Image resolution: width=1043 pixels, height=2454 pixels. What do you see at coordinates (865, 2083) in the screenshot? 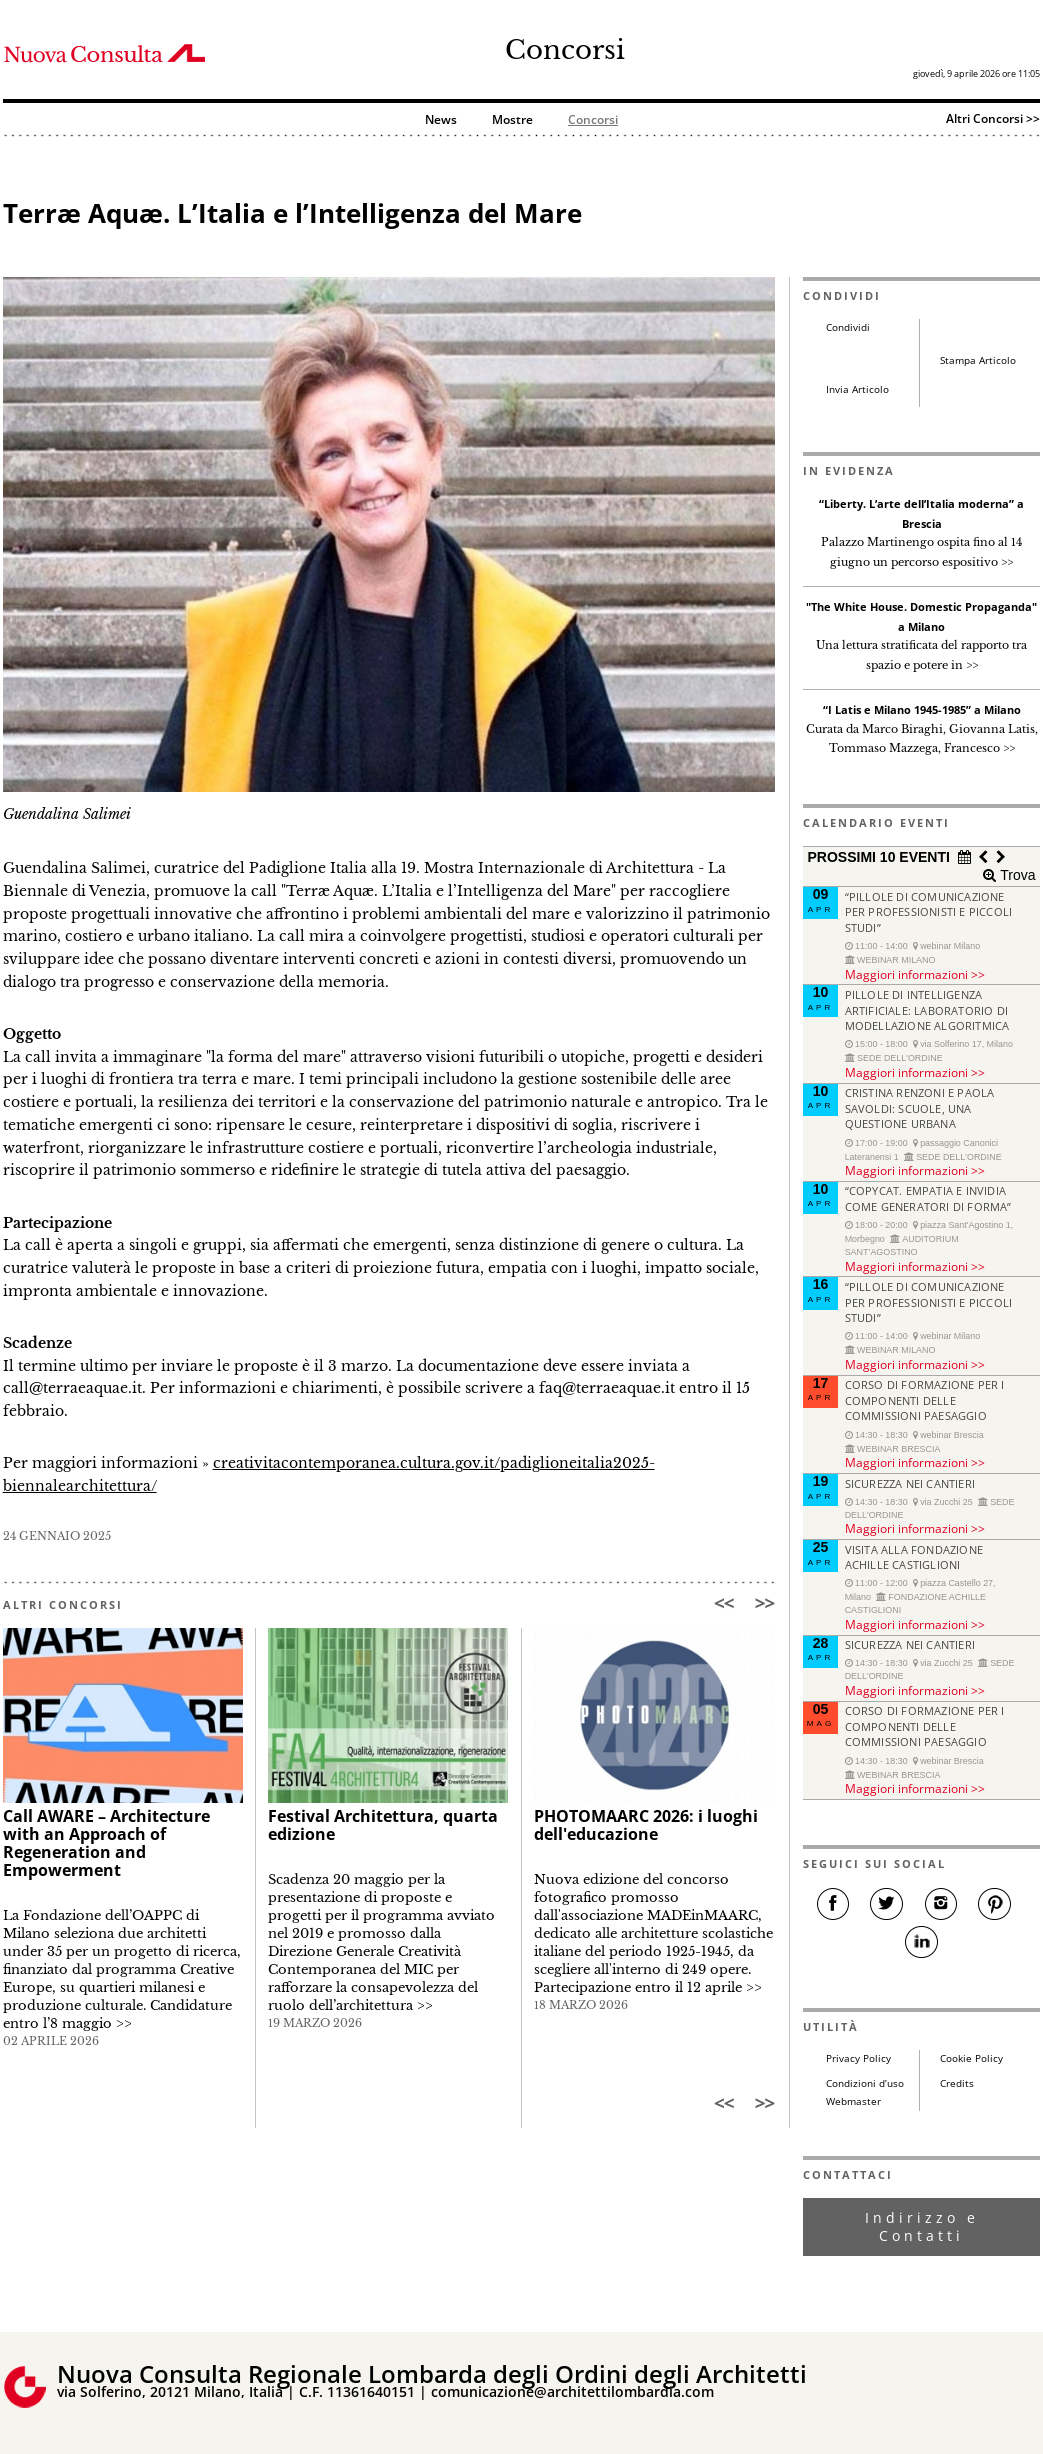
I see `Condizioni d’uso` at bounding box center [865, 2083].